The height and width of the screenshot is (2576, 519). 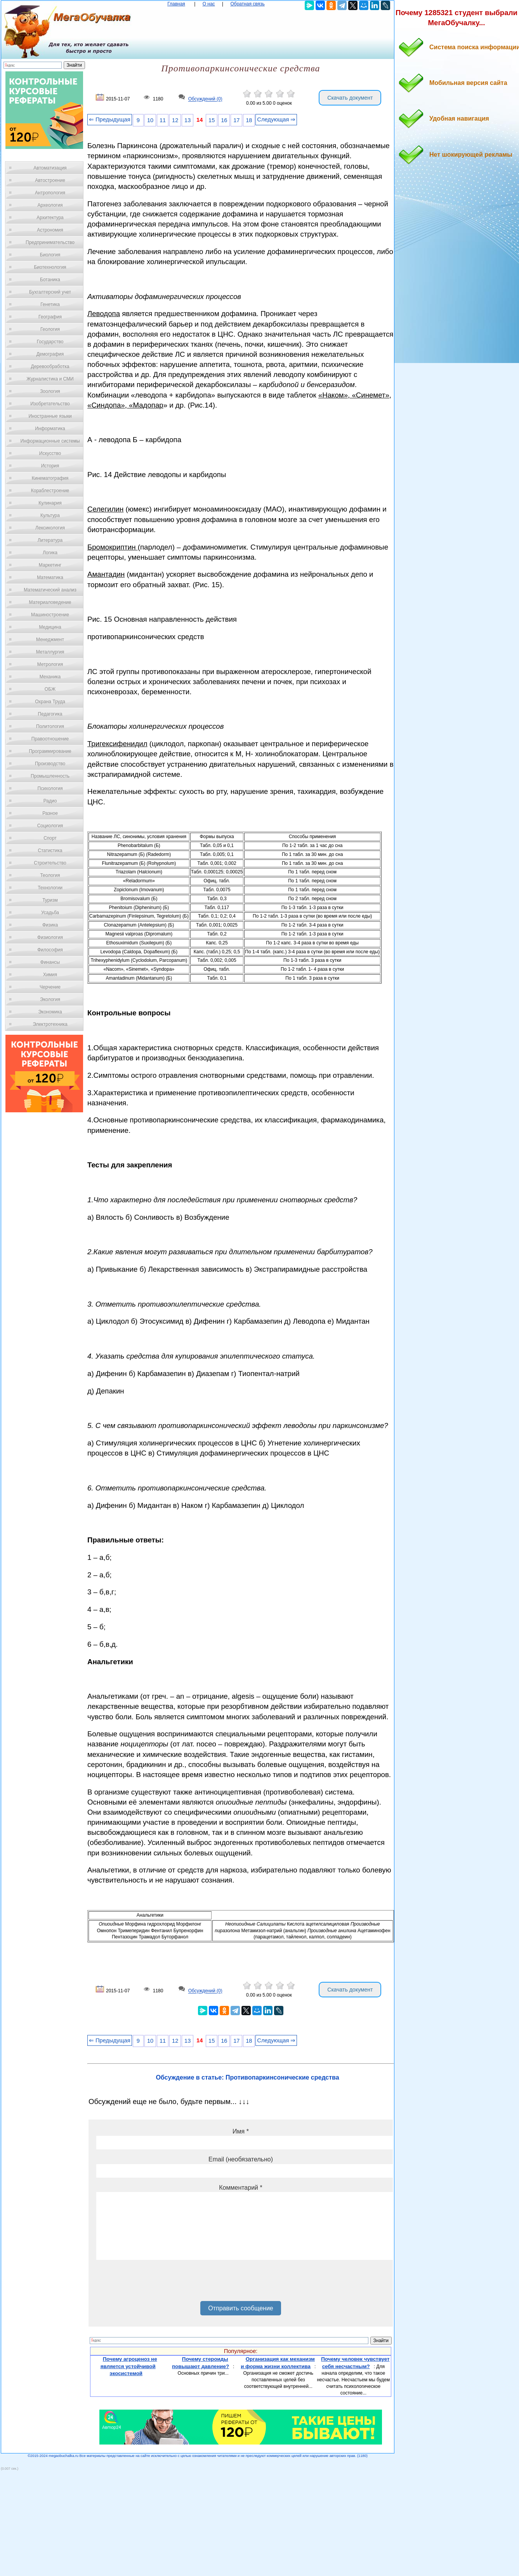 What do you see at coordinates (50, 428) in the screenshot?
I see `Информатика` at bounding box center [50, 428].